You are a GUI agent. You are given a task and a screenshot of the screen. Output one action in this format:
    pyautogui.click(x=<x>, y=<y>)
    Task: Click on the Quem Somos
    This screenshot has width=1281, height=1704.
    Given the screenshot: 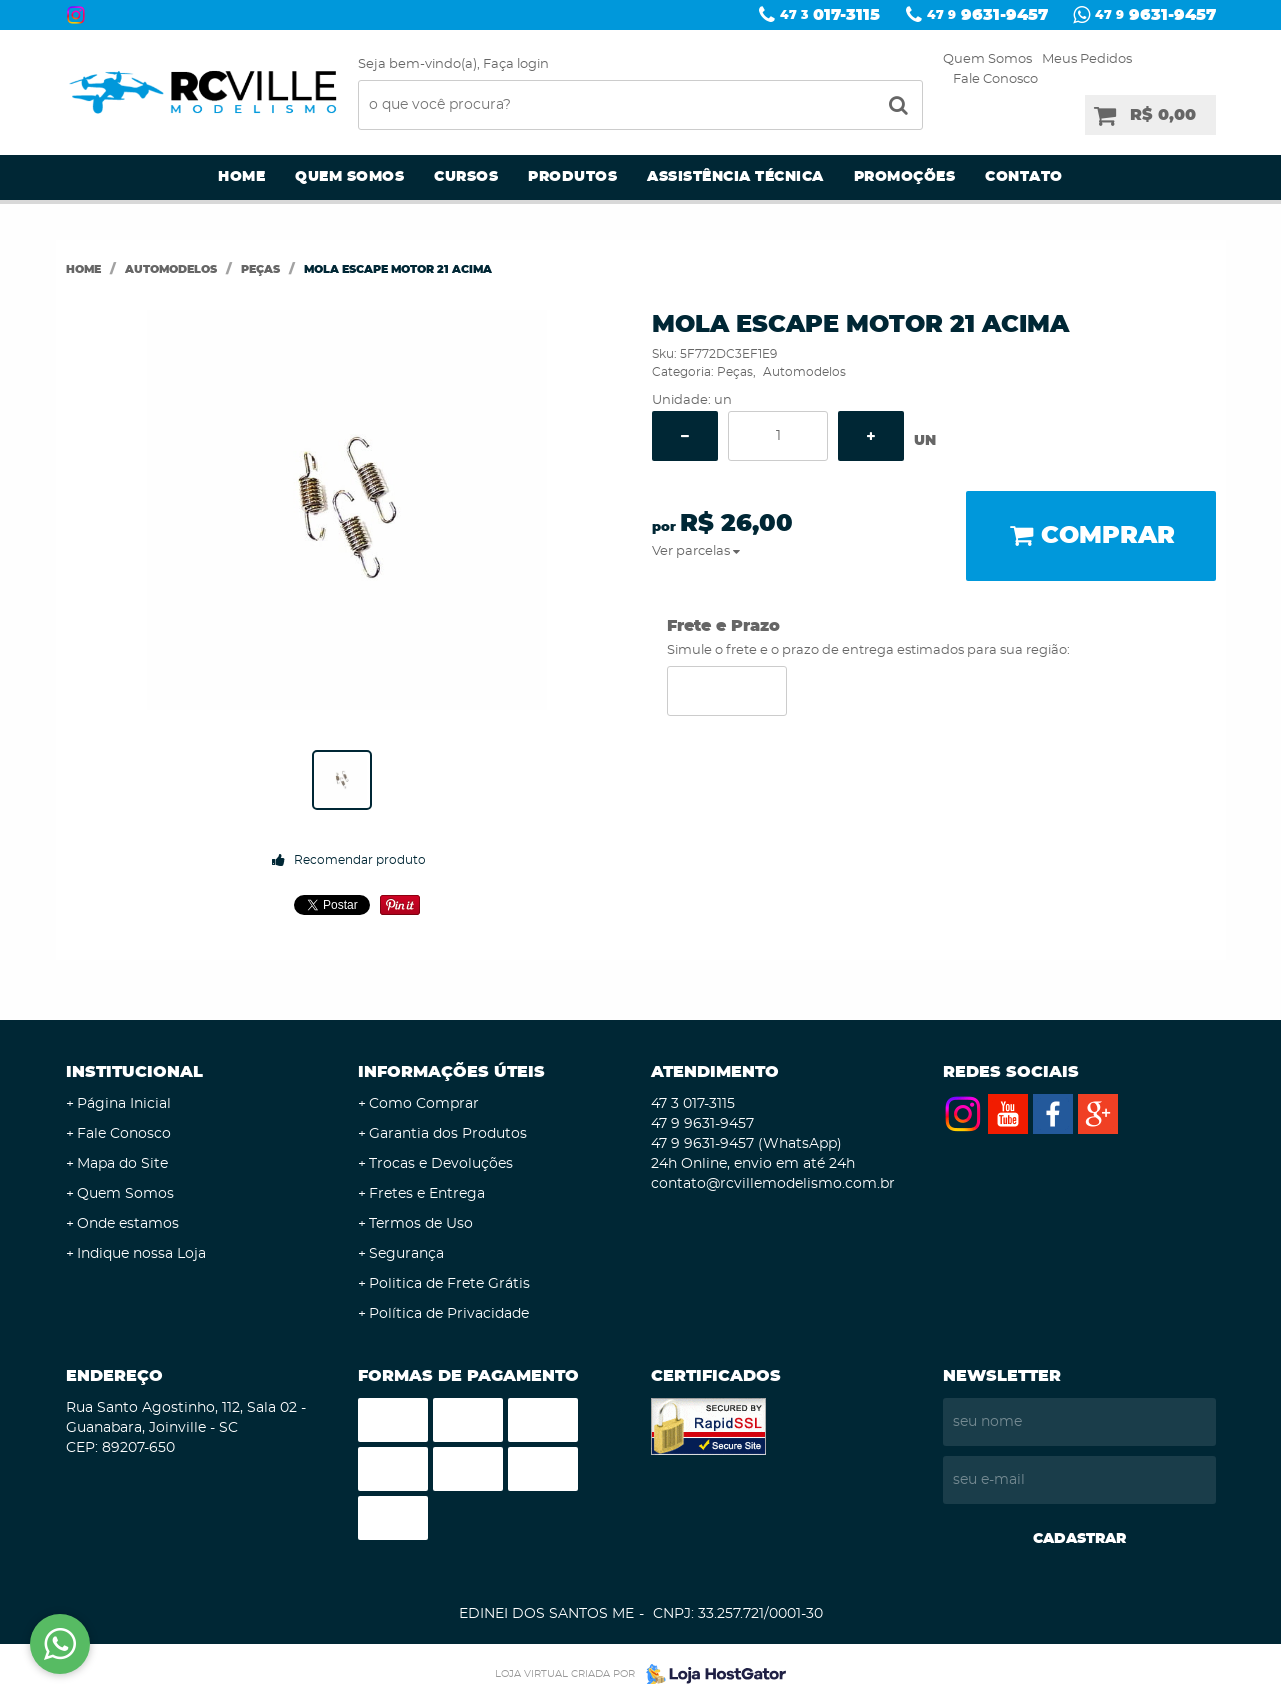 What is the action you would take?
    pyautogui.click(x=987, y=59)
    